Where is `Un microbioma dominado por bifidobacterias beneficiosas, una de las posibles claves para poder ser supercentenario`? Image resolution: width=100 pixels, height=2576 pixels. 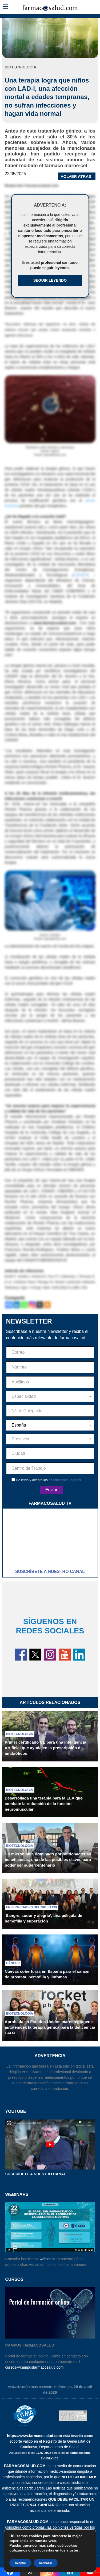 Un microbioma dominado por bifidobacterias beneficiosas, una de las posibles claves para poder ser supercentenario is located at coordinates (48, 1859).